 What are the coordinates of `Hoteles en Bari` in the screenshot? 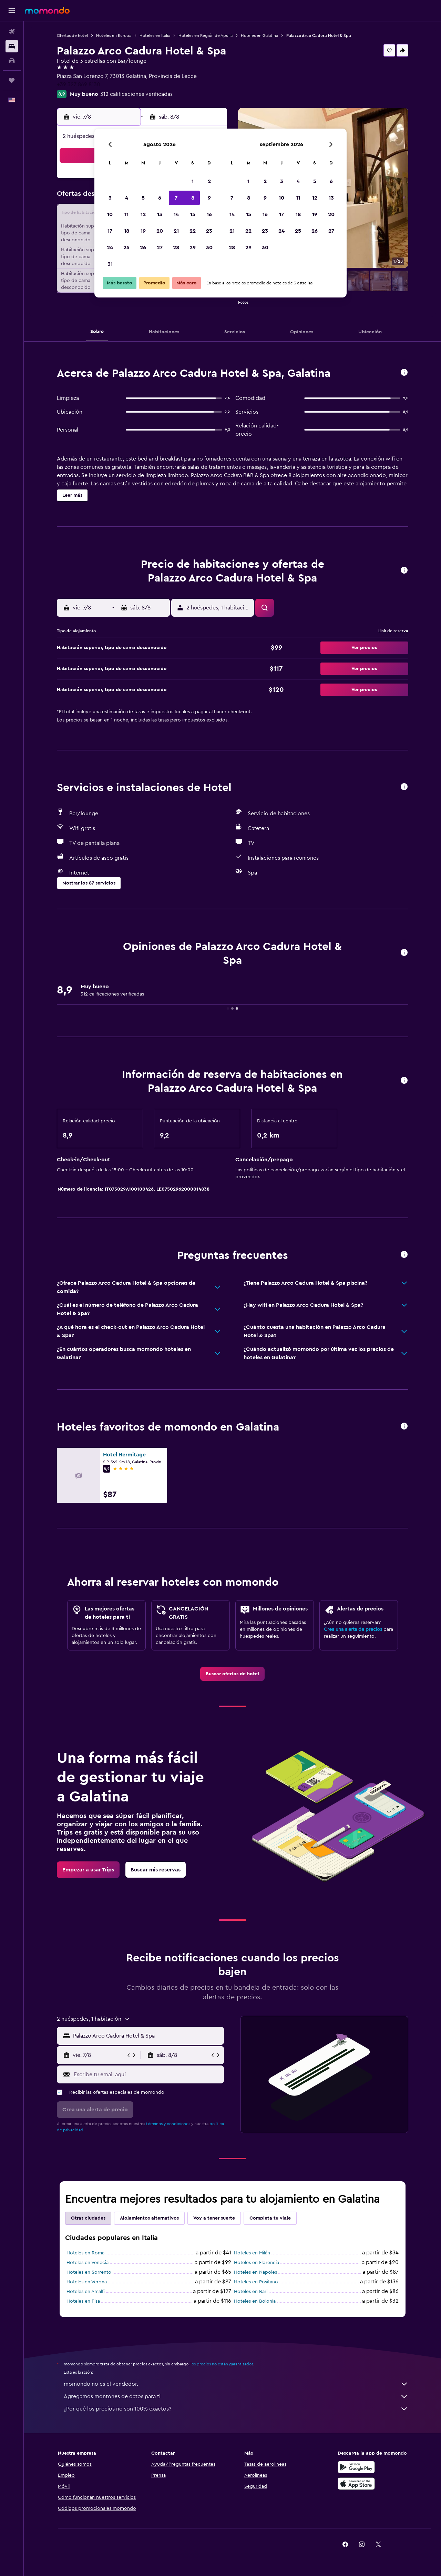 It's located at (250, 2291).